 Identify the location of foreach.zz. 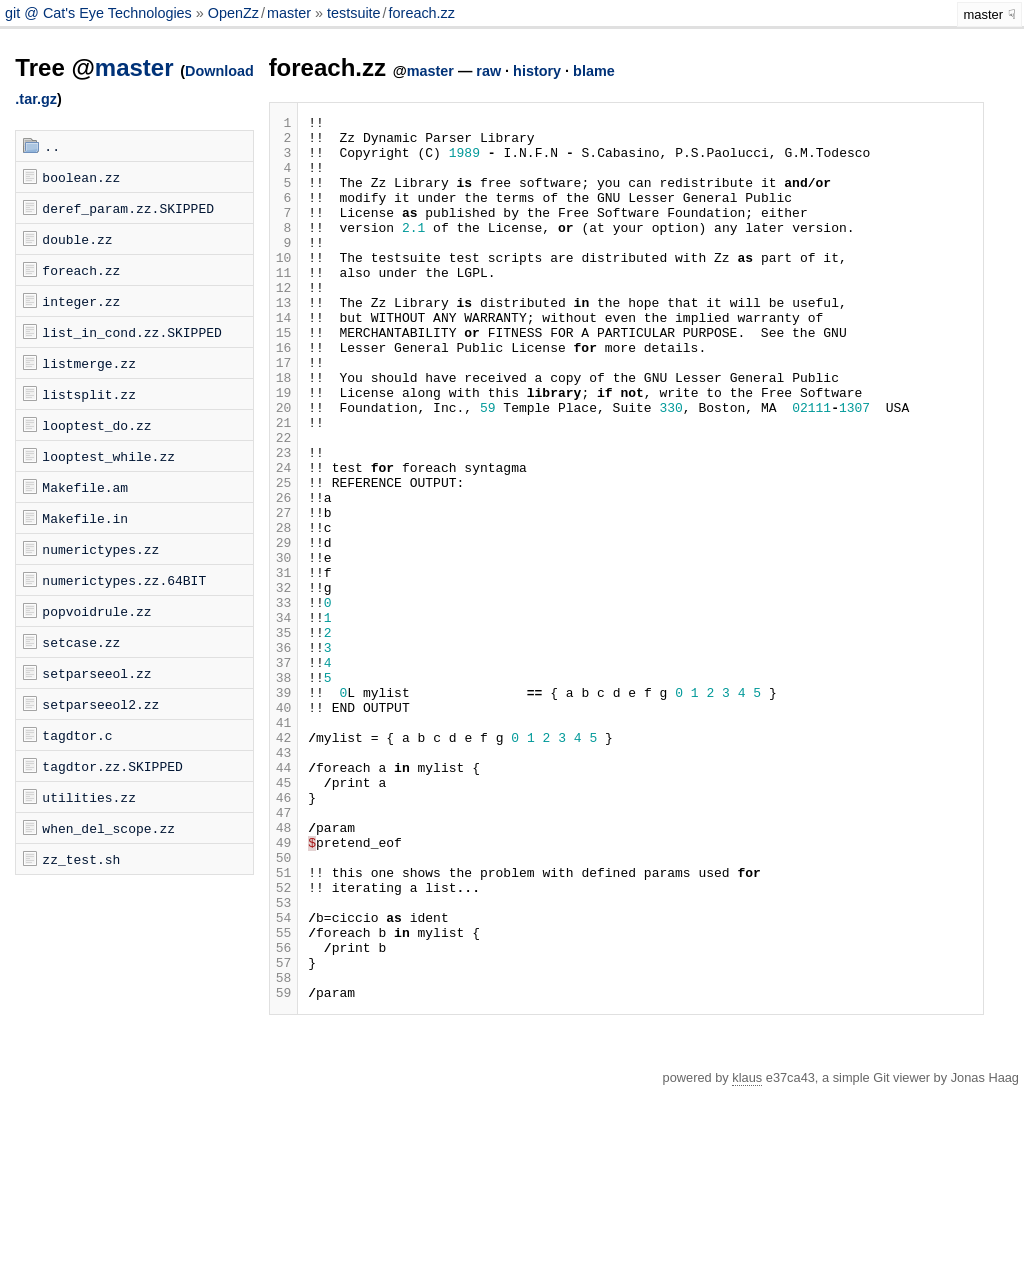
(422, 13).